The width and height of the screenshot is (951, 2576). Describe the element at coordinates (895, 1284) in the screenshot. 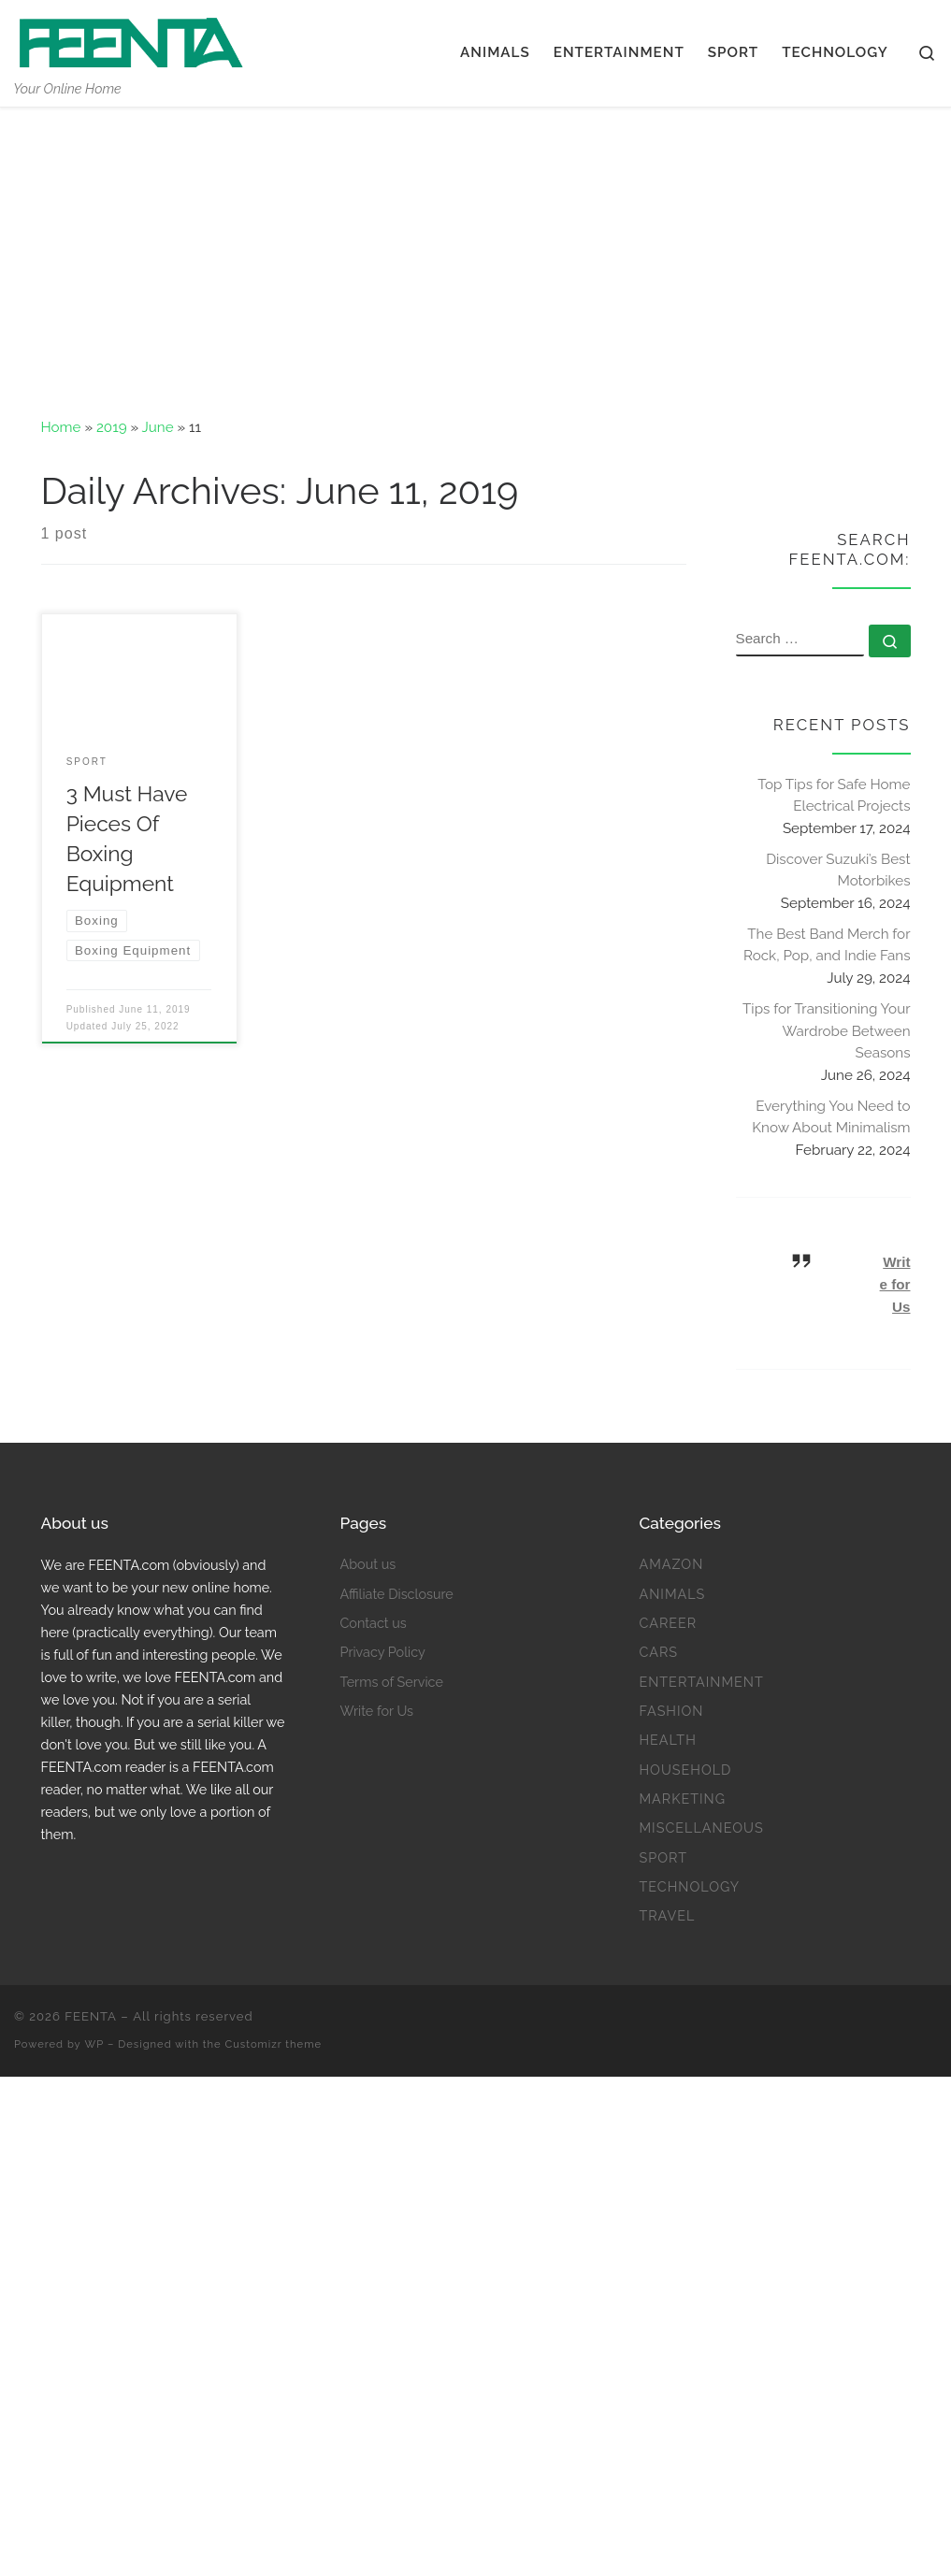

I see `Write for Us` at that location.